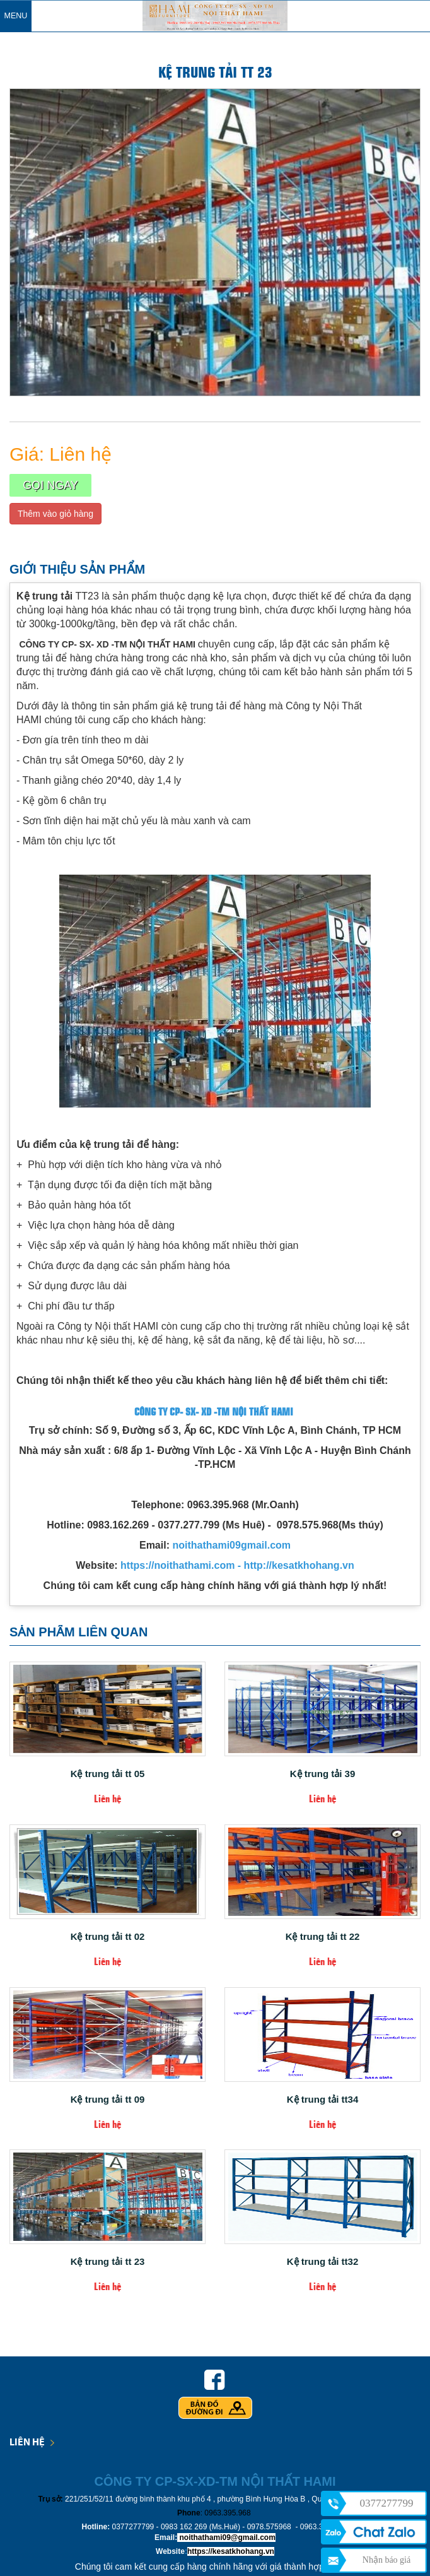 This screenshot has width=430, height=2576. What do you see at coordinates (108, 1937) in the screenshot?
I see `Kệ trung tải tt 02` at bounding box center [108, 1937].